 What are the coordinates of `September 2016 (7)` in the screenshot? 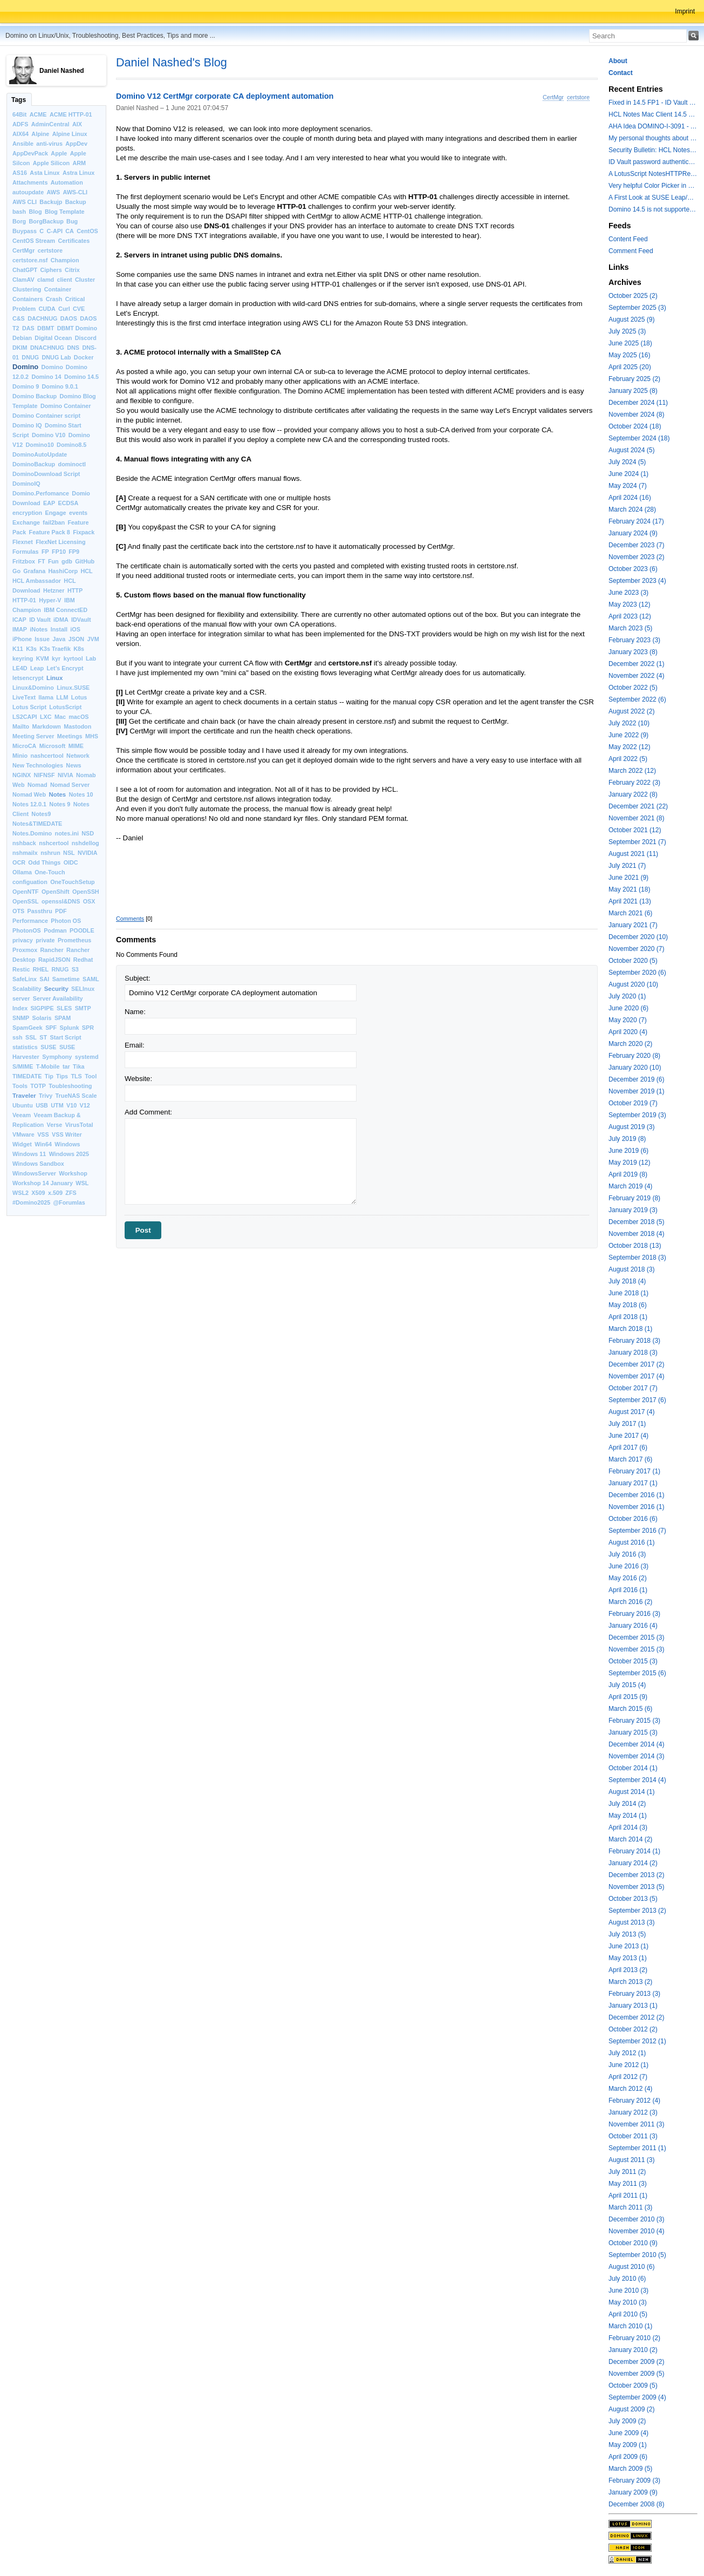 It's located at (637, 1530).